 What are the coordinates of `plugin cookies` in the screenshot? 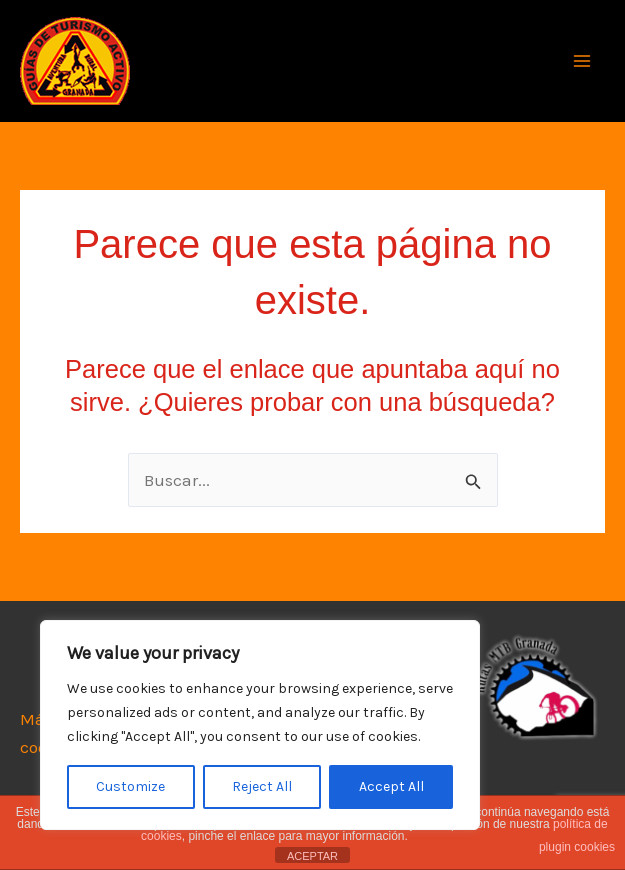 It's located at (577, 847).